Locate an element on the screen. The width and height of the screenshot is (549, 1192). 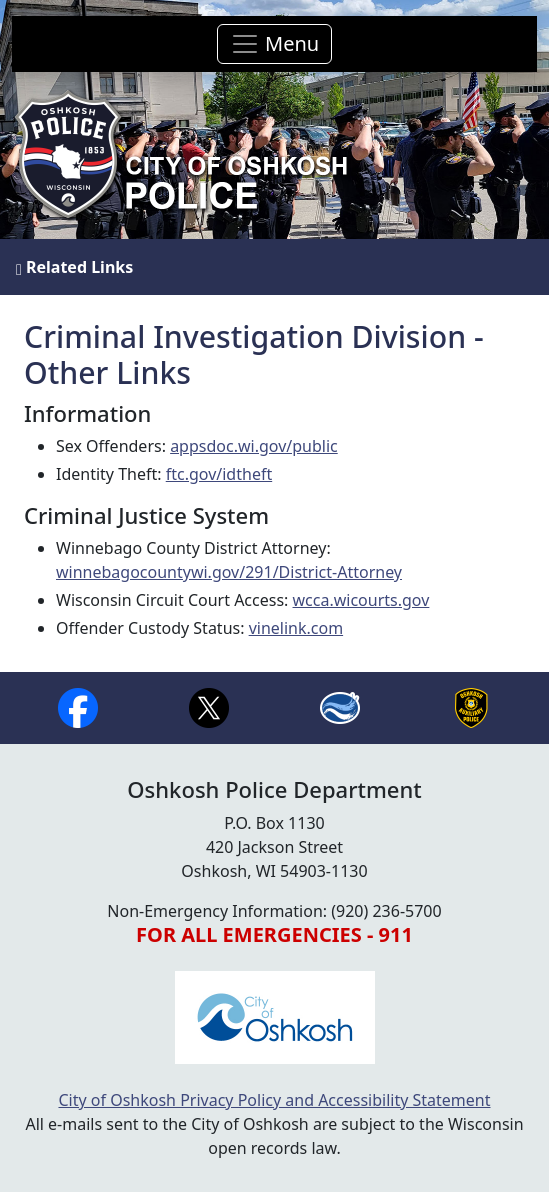
City of Oshkosh Privacy Policy and Accessibility Statement is located at coordinates (274, 1100).